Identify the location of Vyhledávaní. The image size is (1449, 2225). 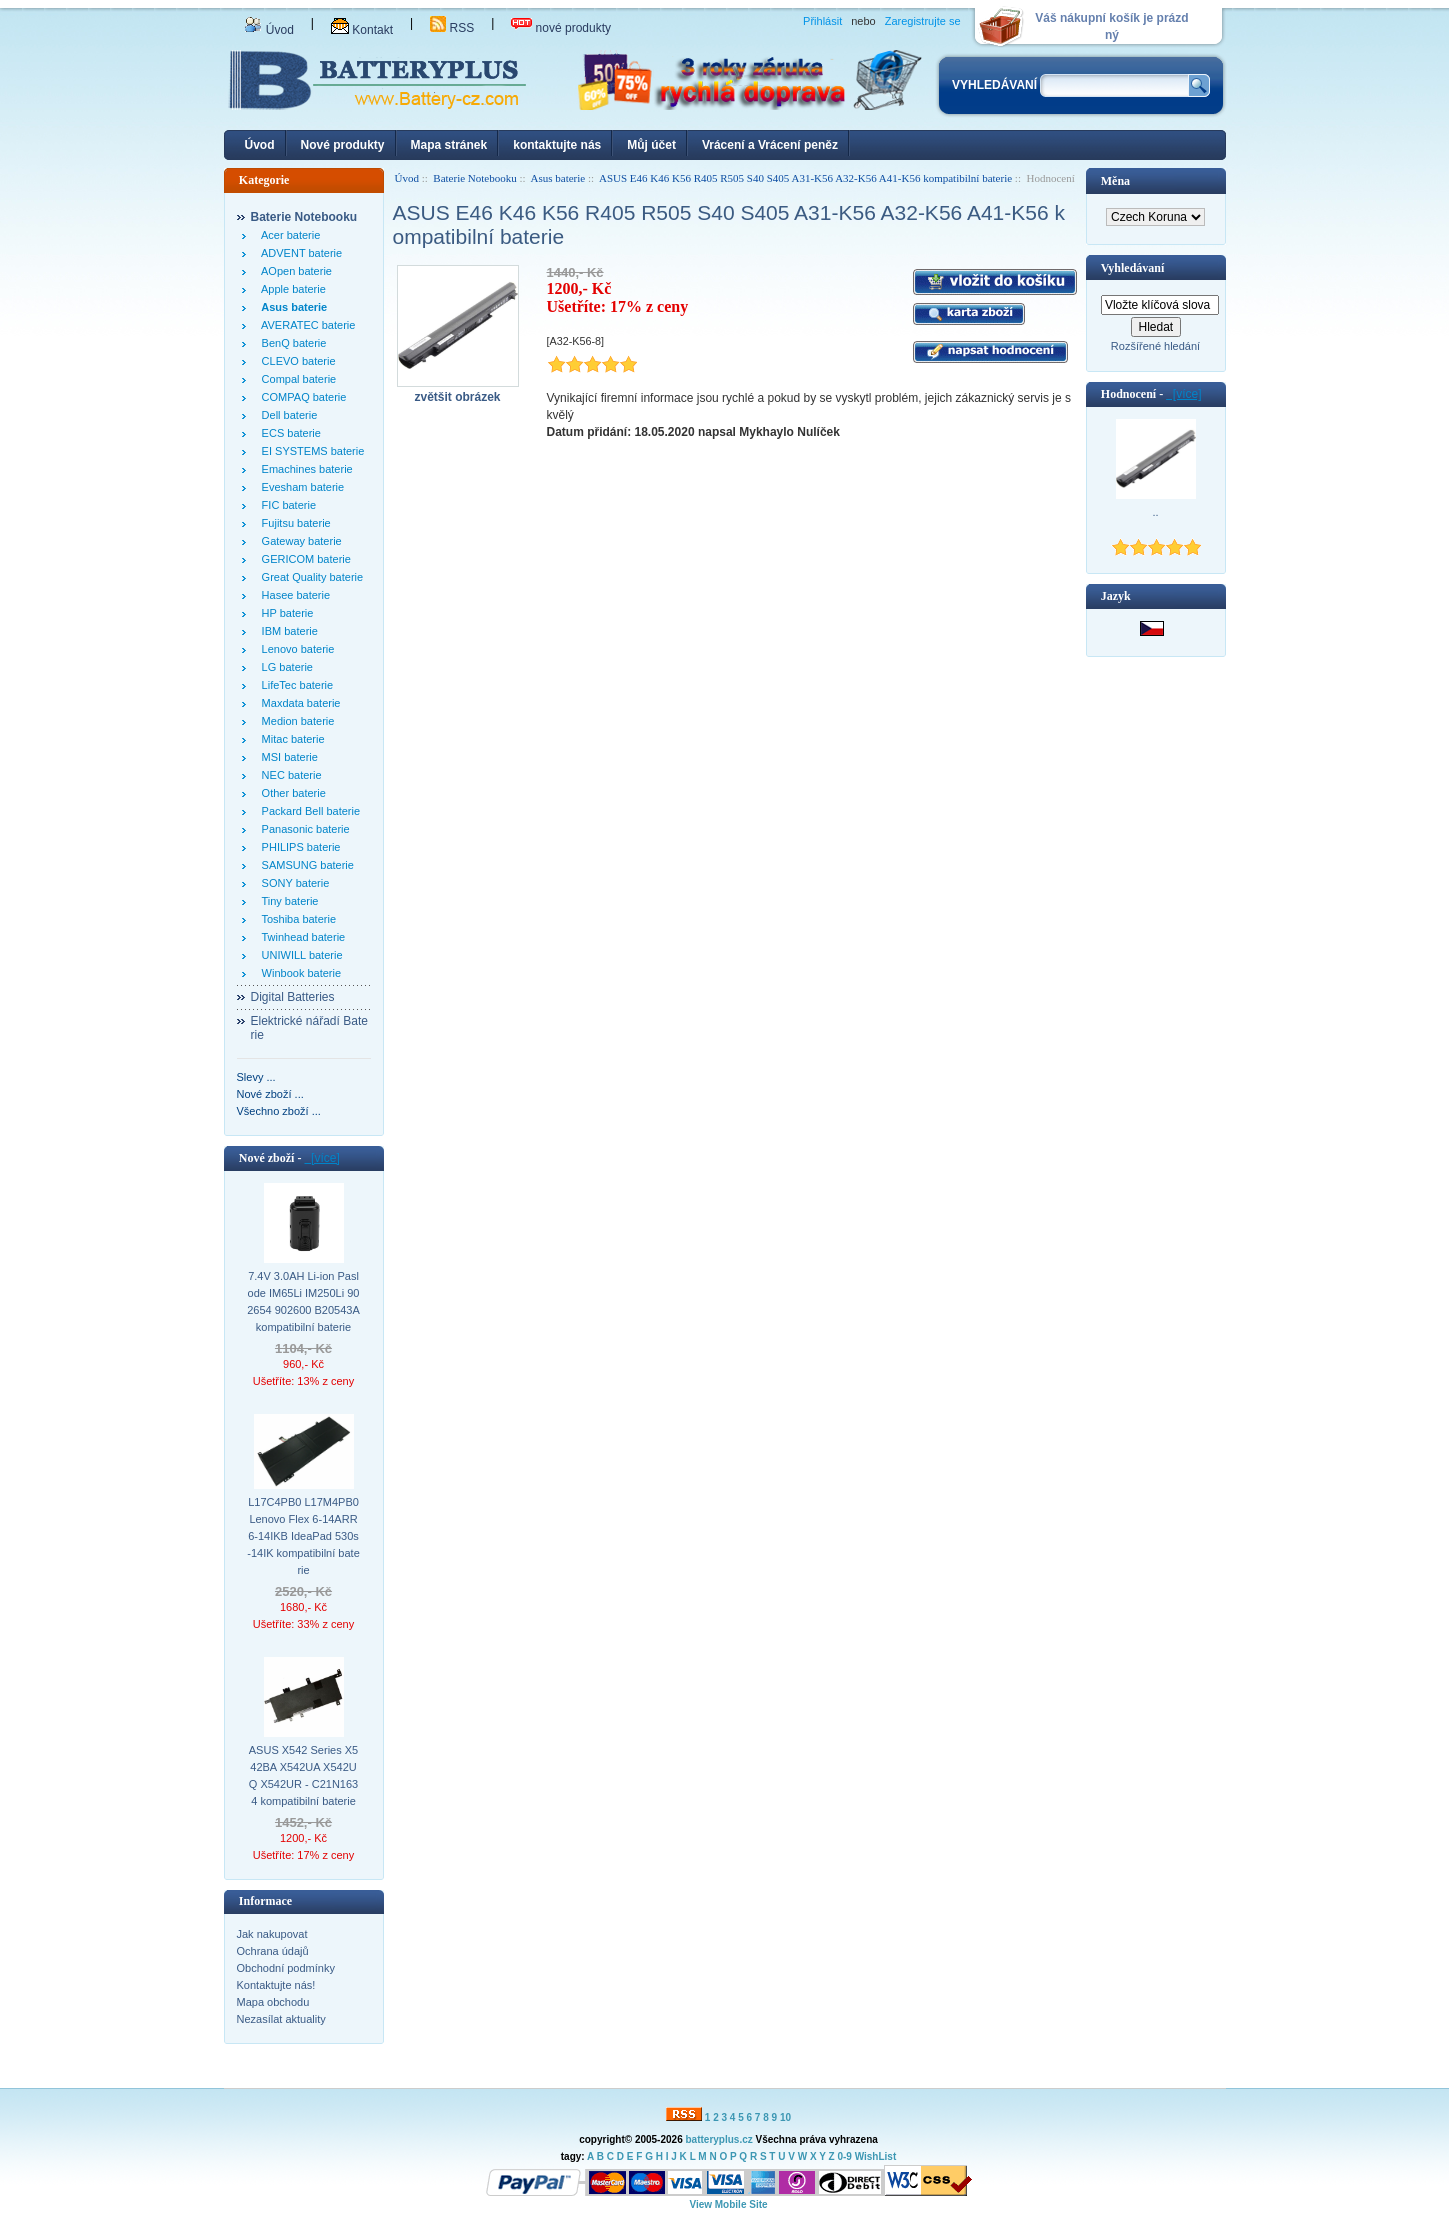
(1133, 268).